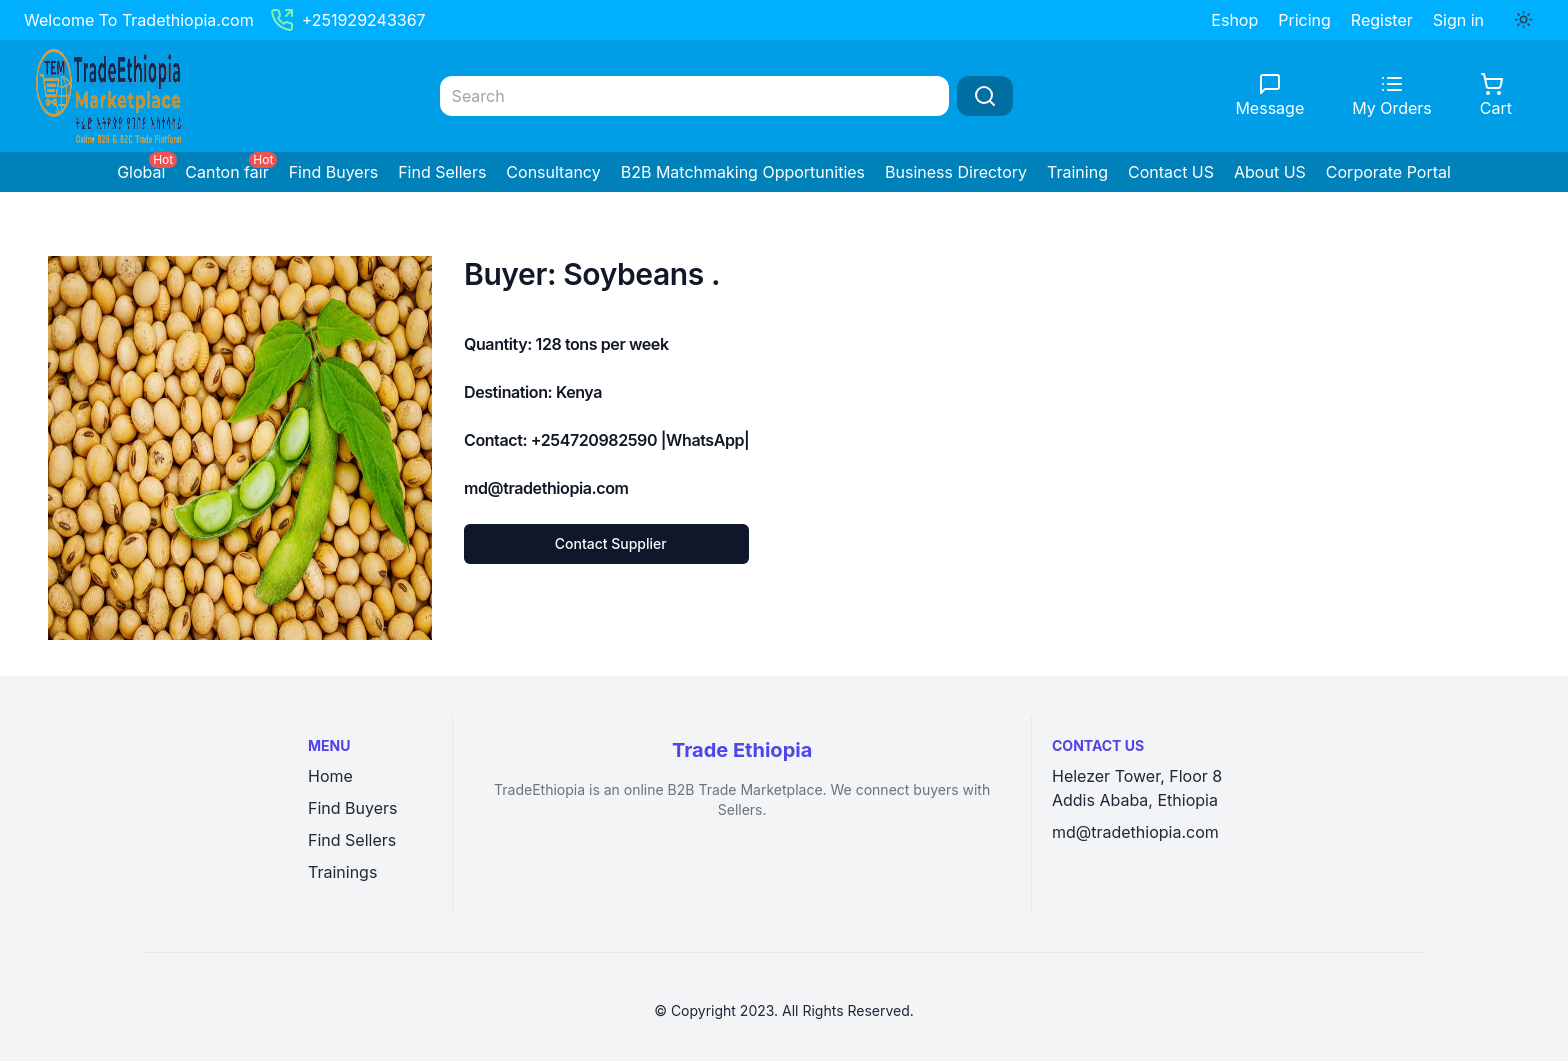 The height and width of the screenshot is (1061, 1568). Describe the element at coordinates (956, 172) in the screenshot. I see `Business Directory` at that location.